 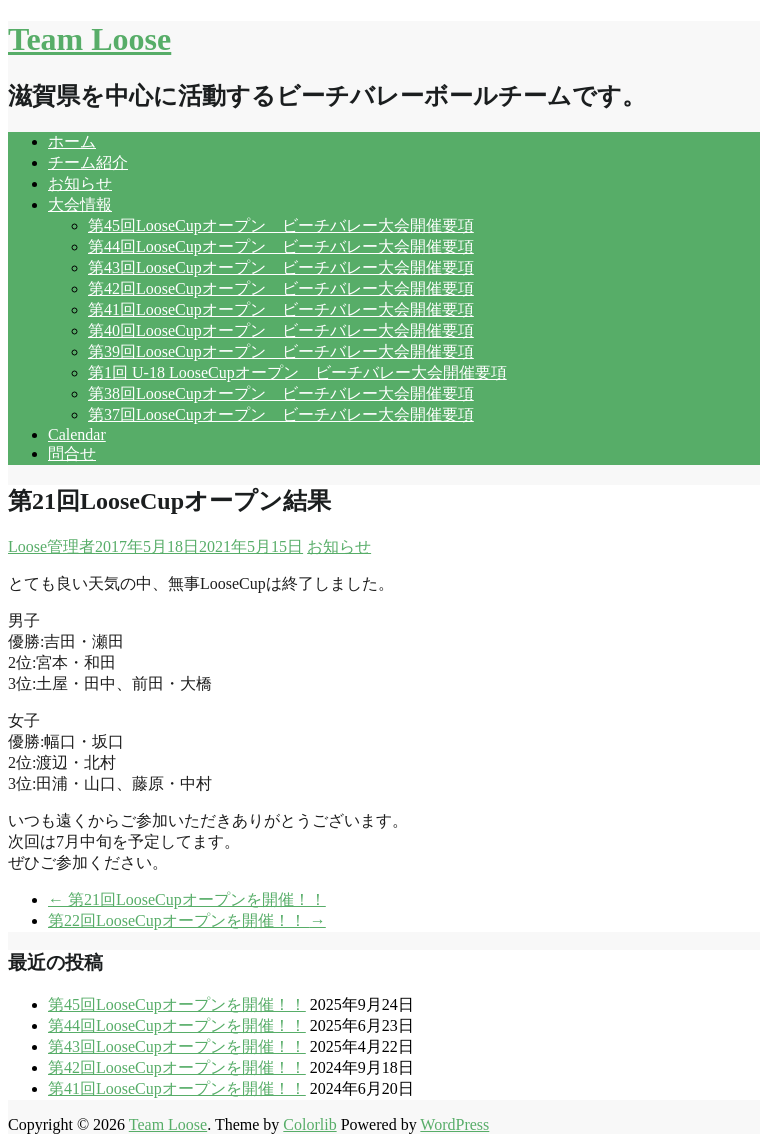 What do you see at coordinates (89, 39) in the screenshot?
I see `Team Loose` at bounding box center [89, 39].